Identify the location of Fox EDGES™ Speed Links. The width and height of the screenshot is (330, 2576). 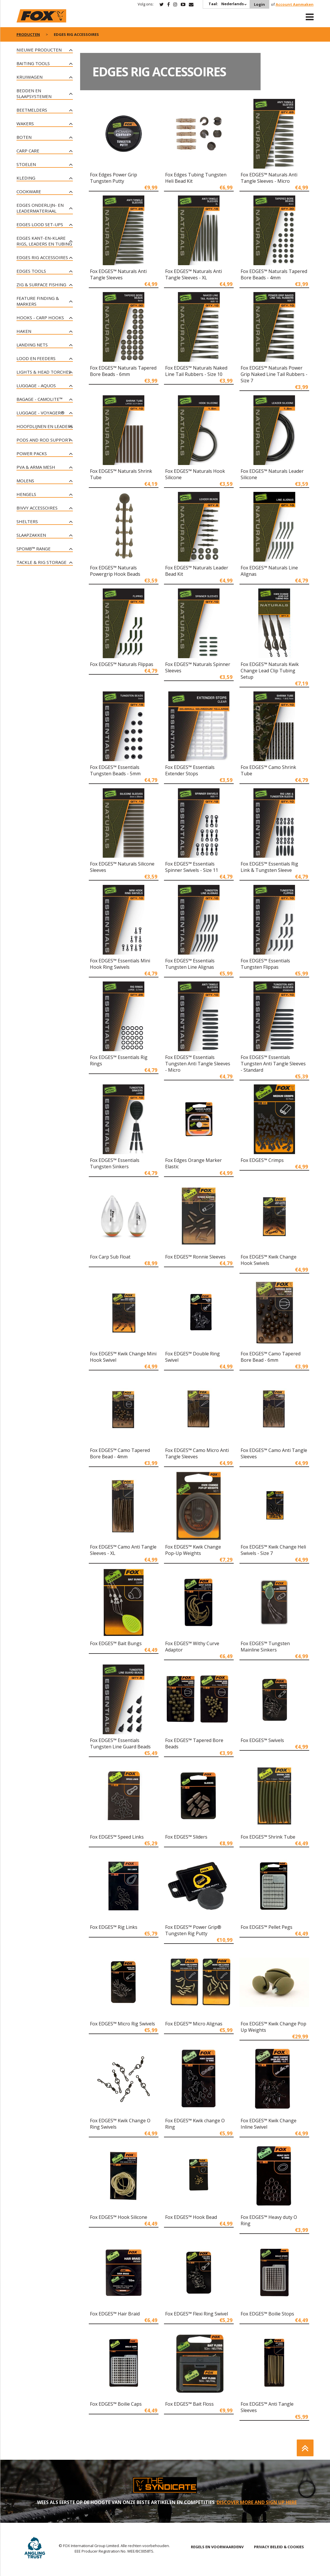
(117, 1837).